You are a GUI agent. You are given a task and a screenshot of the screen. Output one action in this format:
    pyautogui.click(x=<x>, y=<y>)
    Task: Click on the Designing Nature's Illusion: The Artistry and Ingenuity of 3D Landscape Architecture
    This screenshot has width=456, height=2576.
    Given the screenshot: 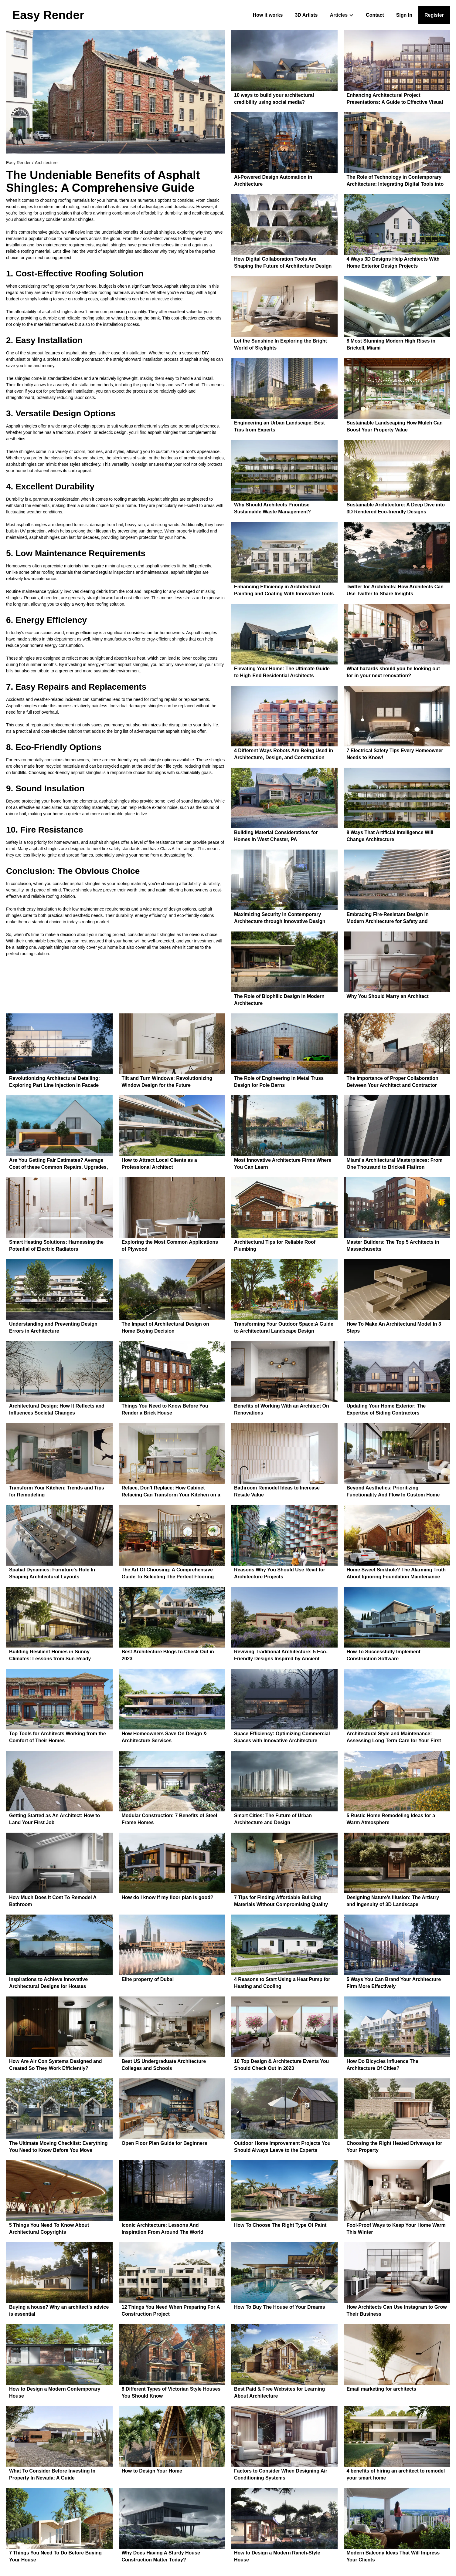 What is the action you would take?
    pyautogui.click(x=393, y=1901)
    